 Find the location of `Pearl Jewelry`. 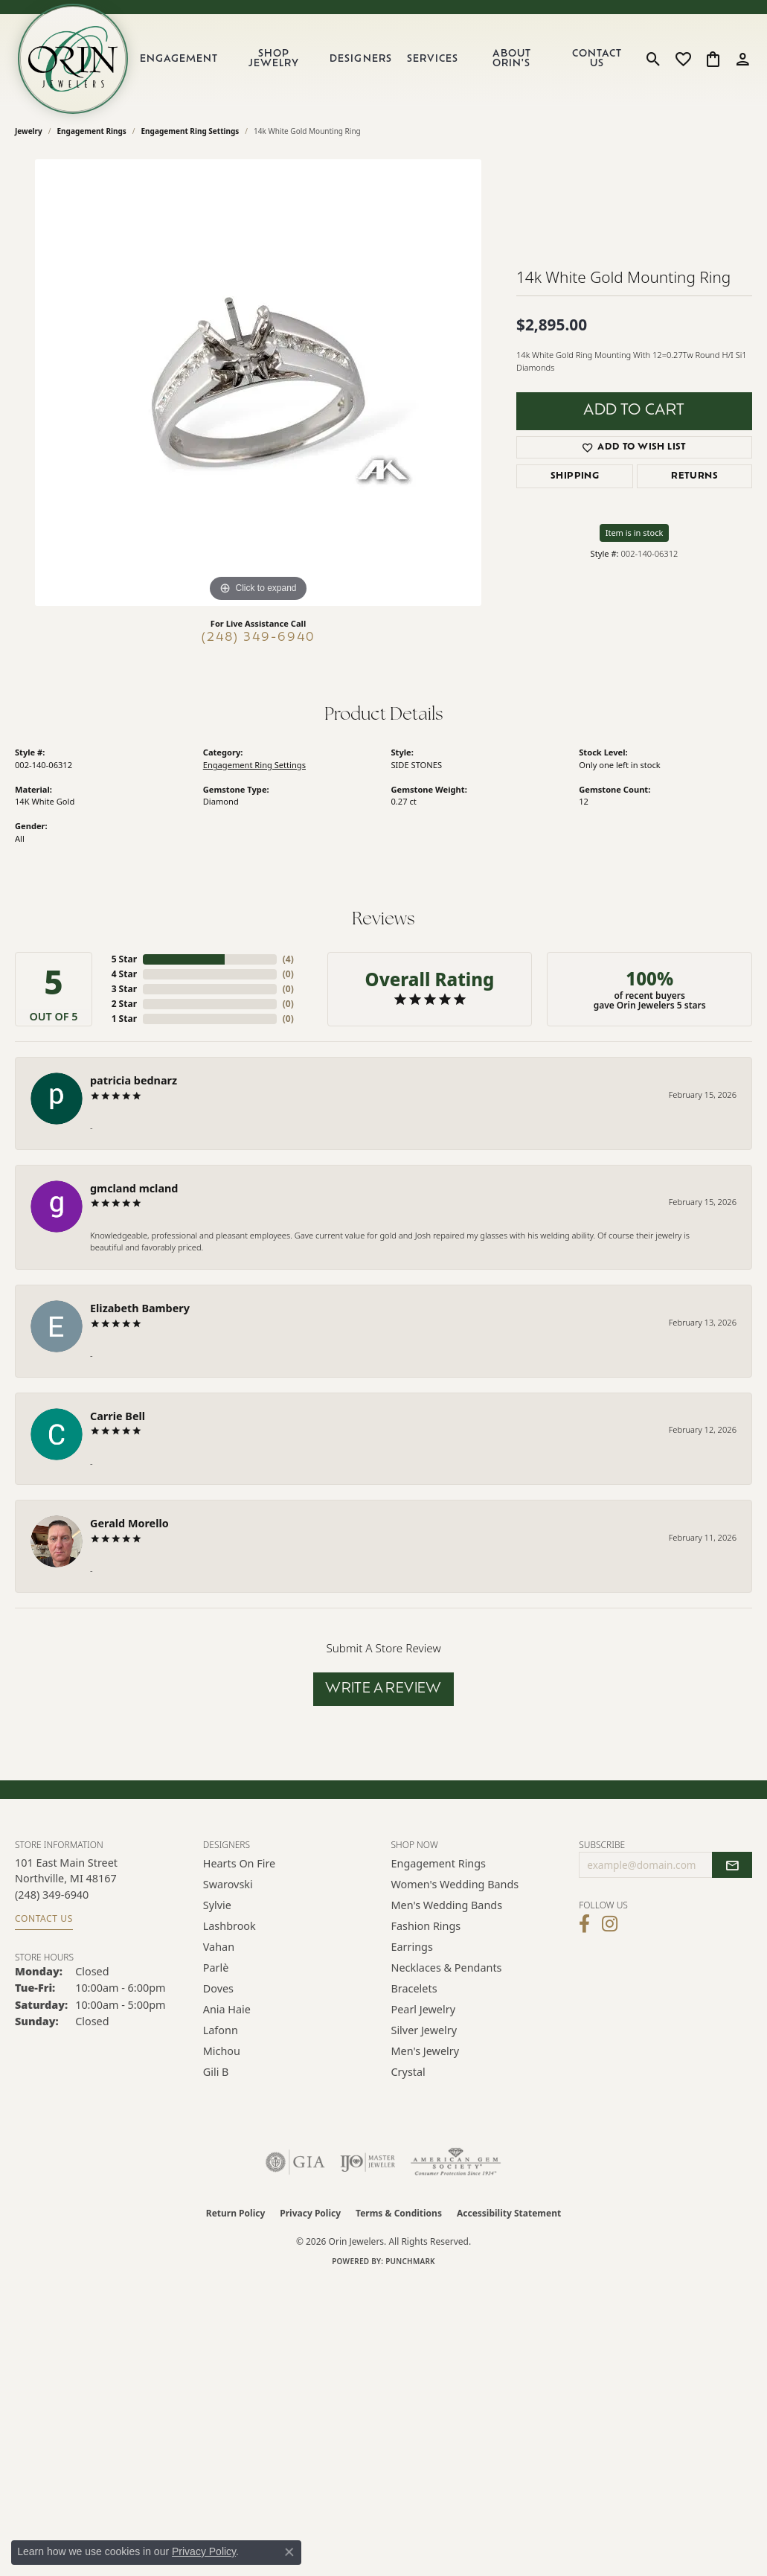

Pearl Jewelry is located at coordinates (423, 2009).